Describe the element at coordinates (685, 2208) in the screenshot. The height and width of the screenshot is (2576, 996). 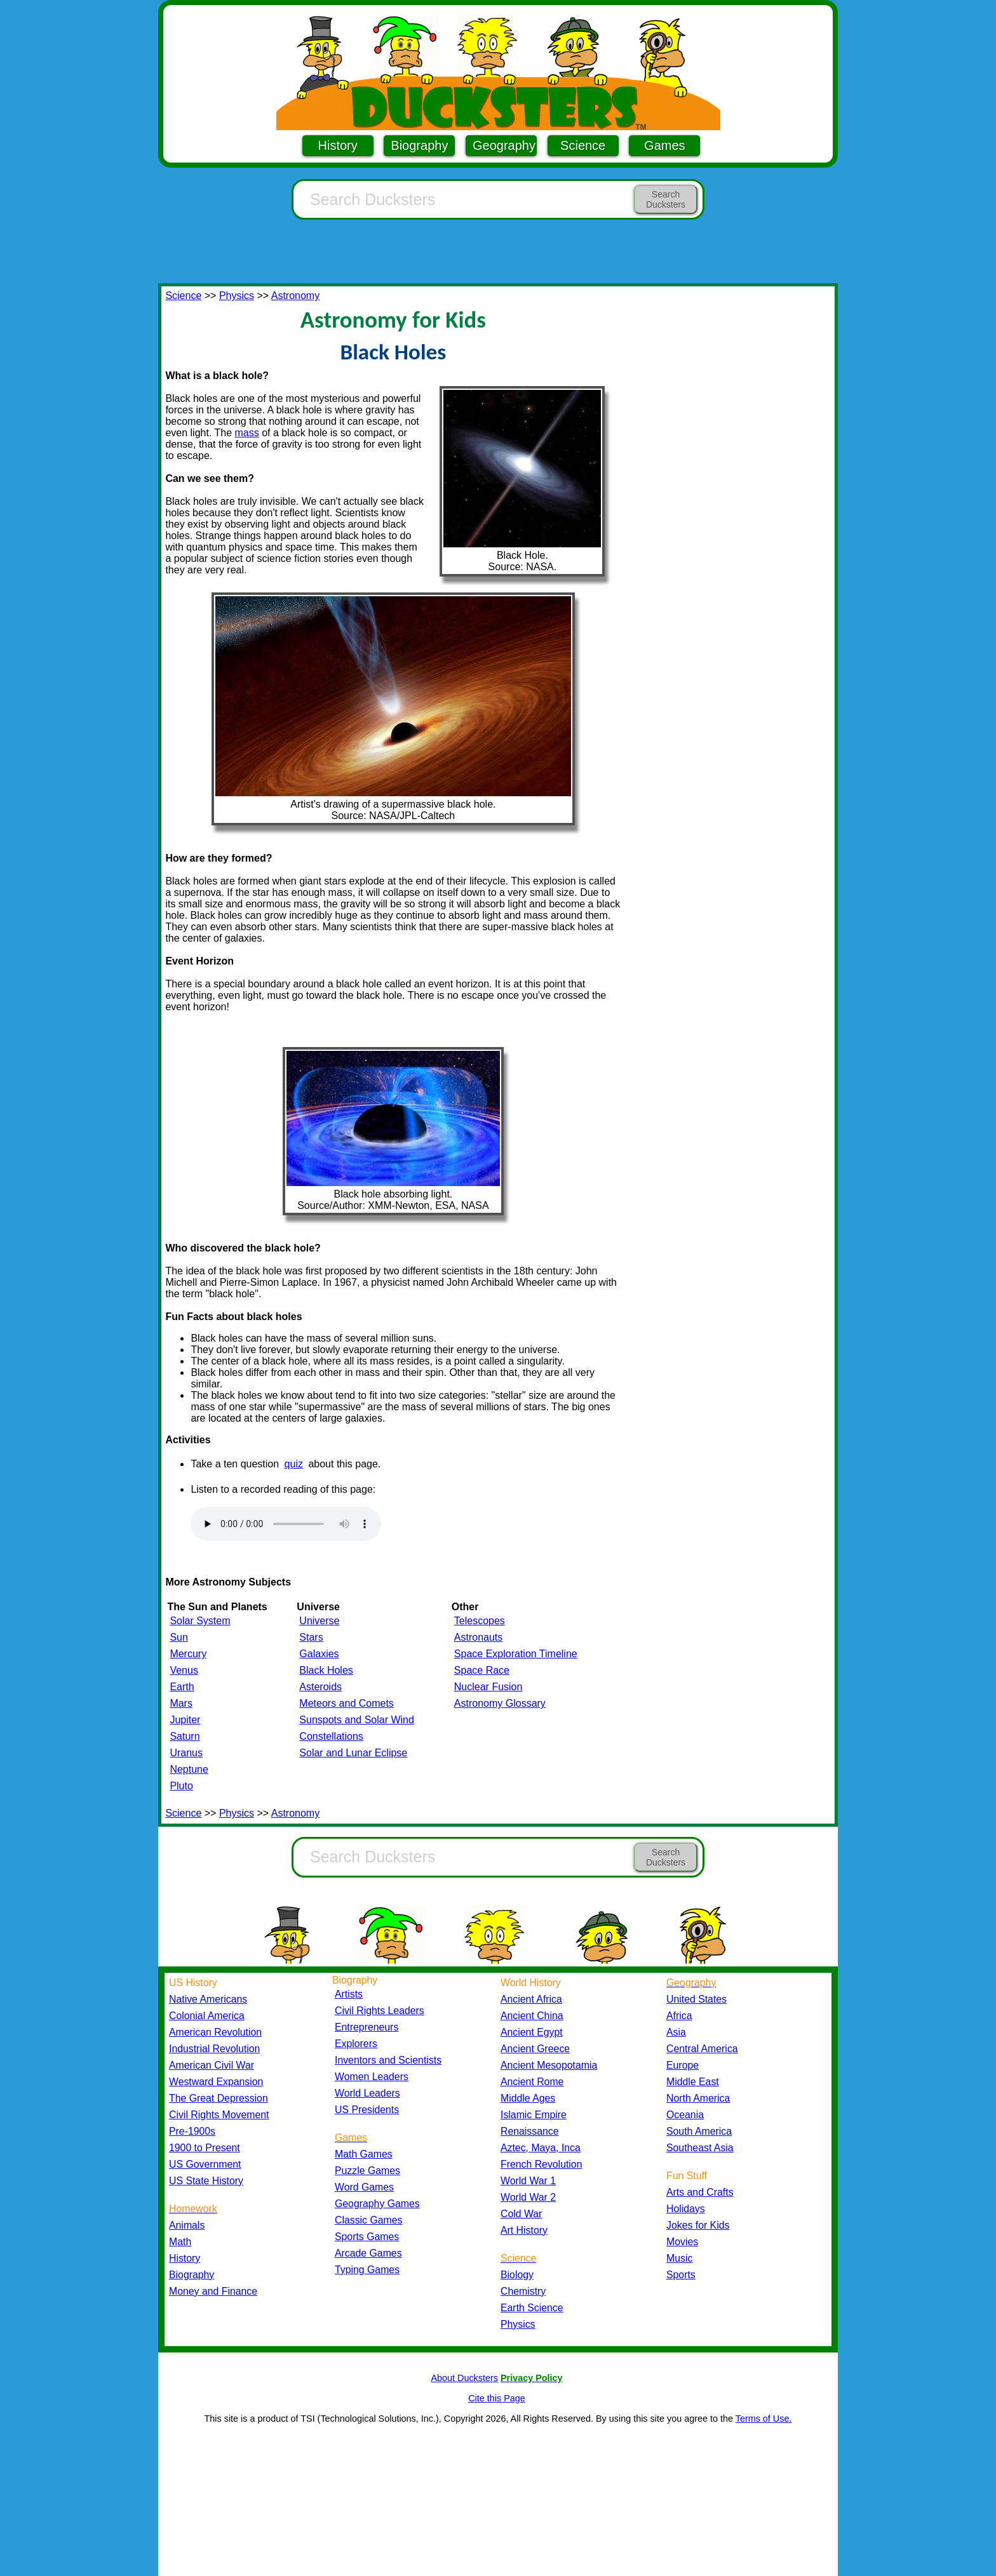
I see `Holidays` at that location.